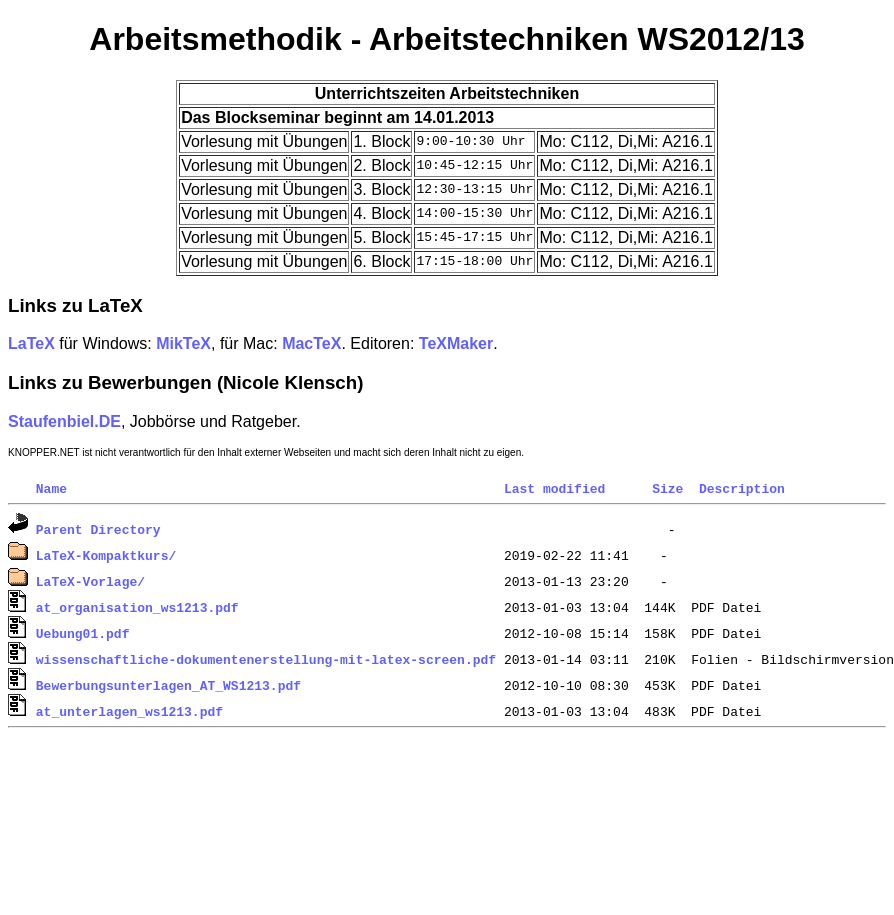 Image resolution: width=894 pixels, height=915 pixels. What do you see at coordinates (137, 607) in the screenshot?
I see `at_organisation_ws1213.pdf` at bounding box center [137, 607].